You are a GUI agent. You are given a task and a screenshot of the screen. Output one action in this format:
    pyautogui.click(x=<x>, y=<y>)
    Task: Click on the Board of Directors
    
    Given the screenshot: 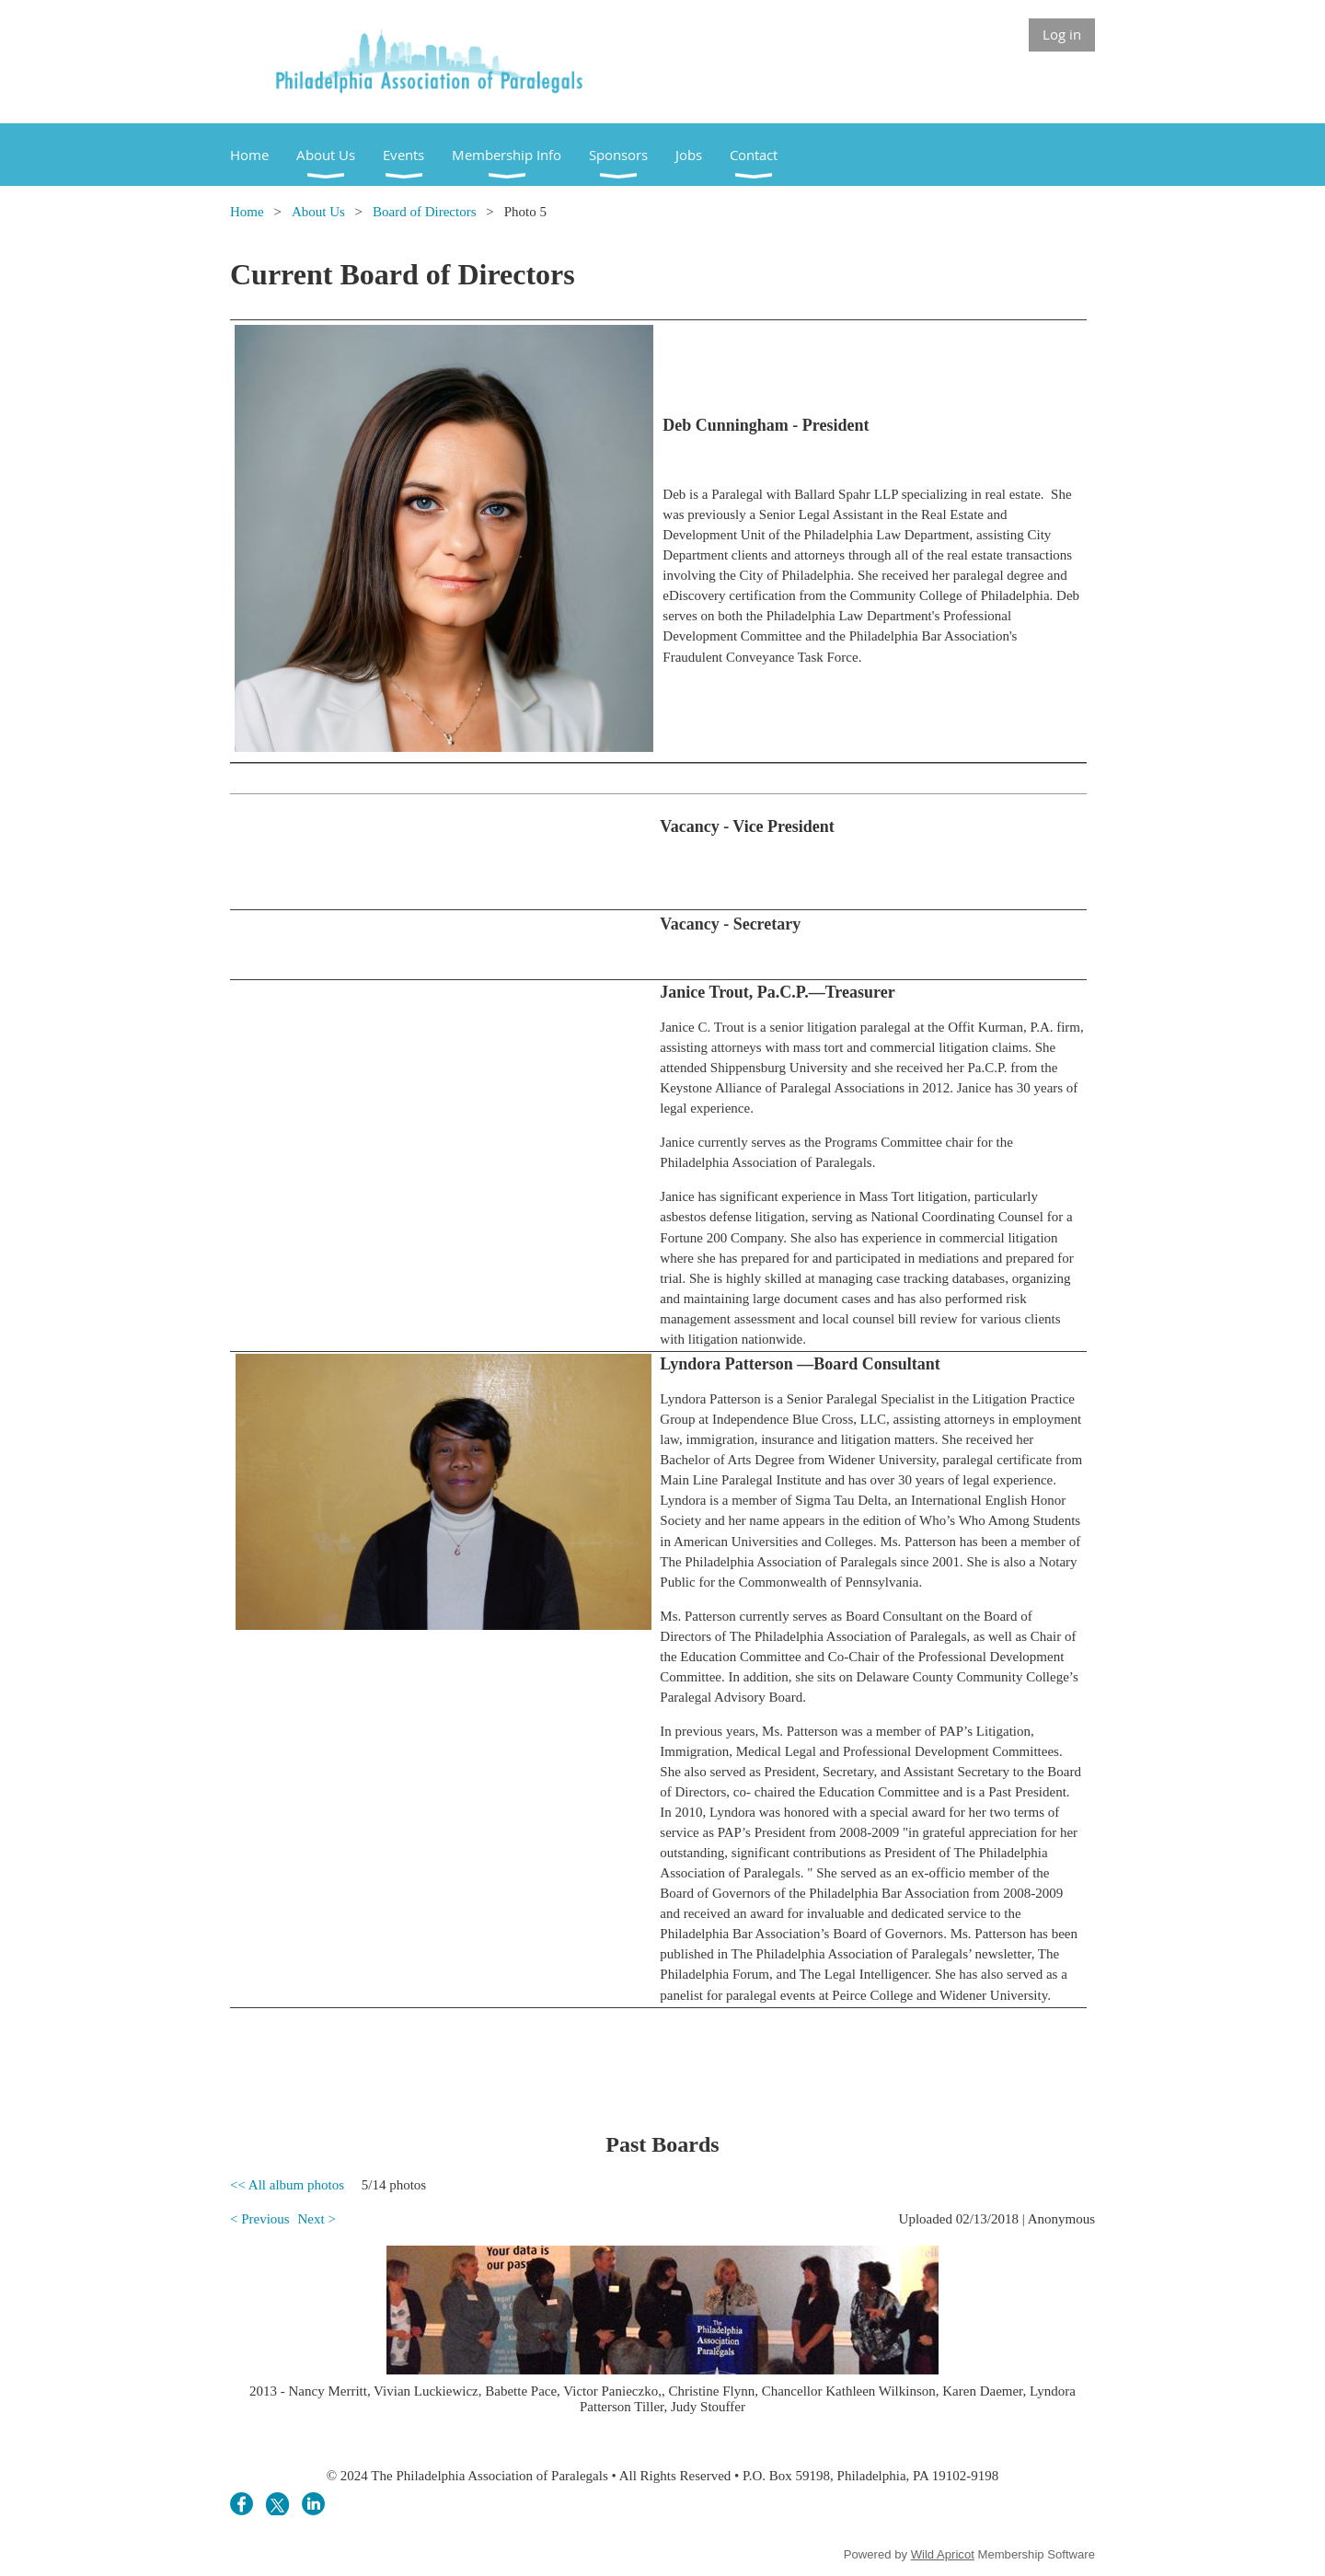 What is the action you would take?
    pyautogui.click(x=424, y=211)
    